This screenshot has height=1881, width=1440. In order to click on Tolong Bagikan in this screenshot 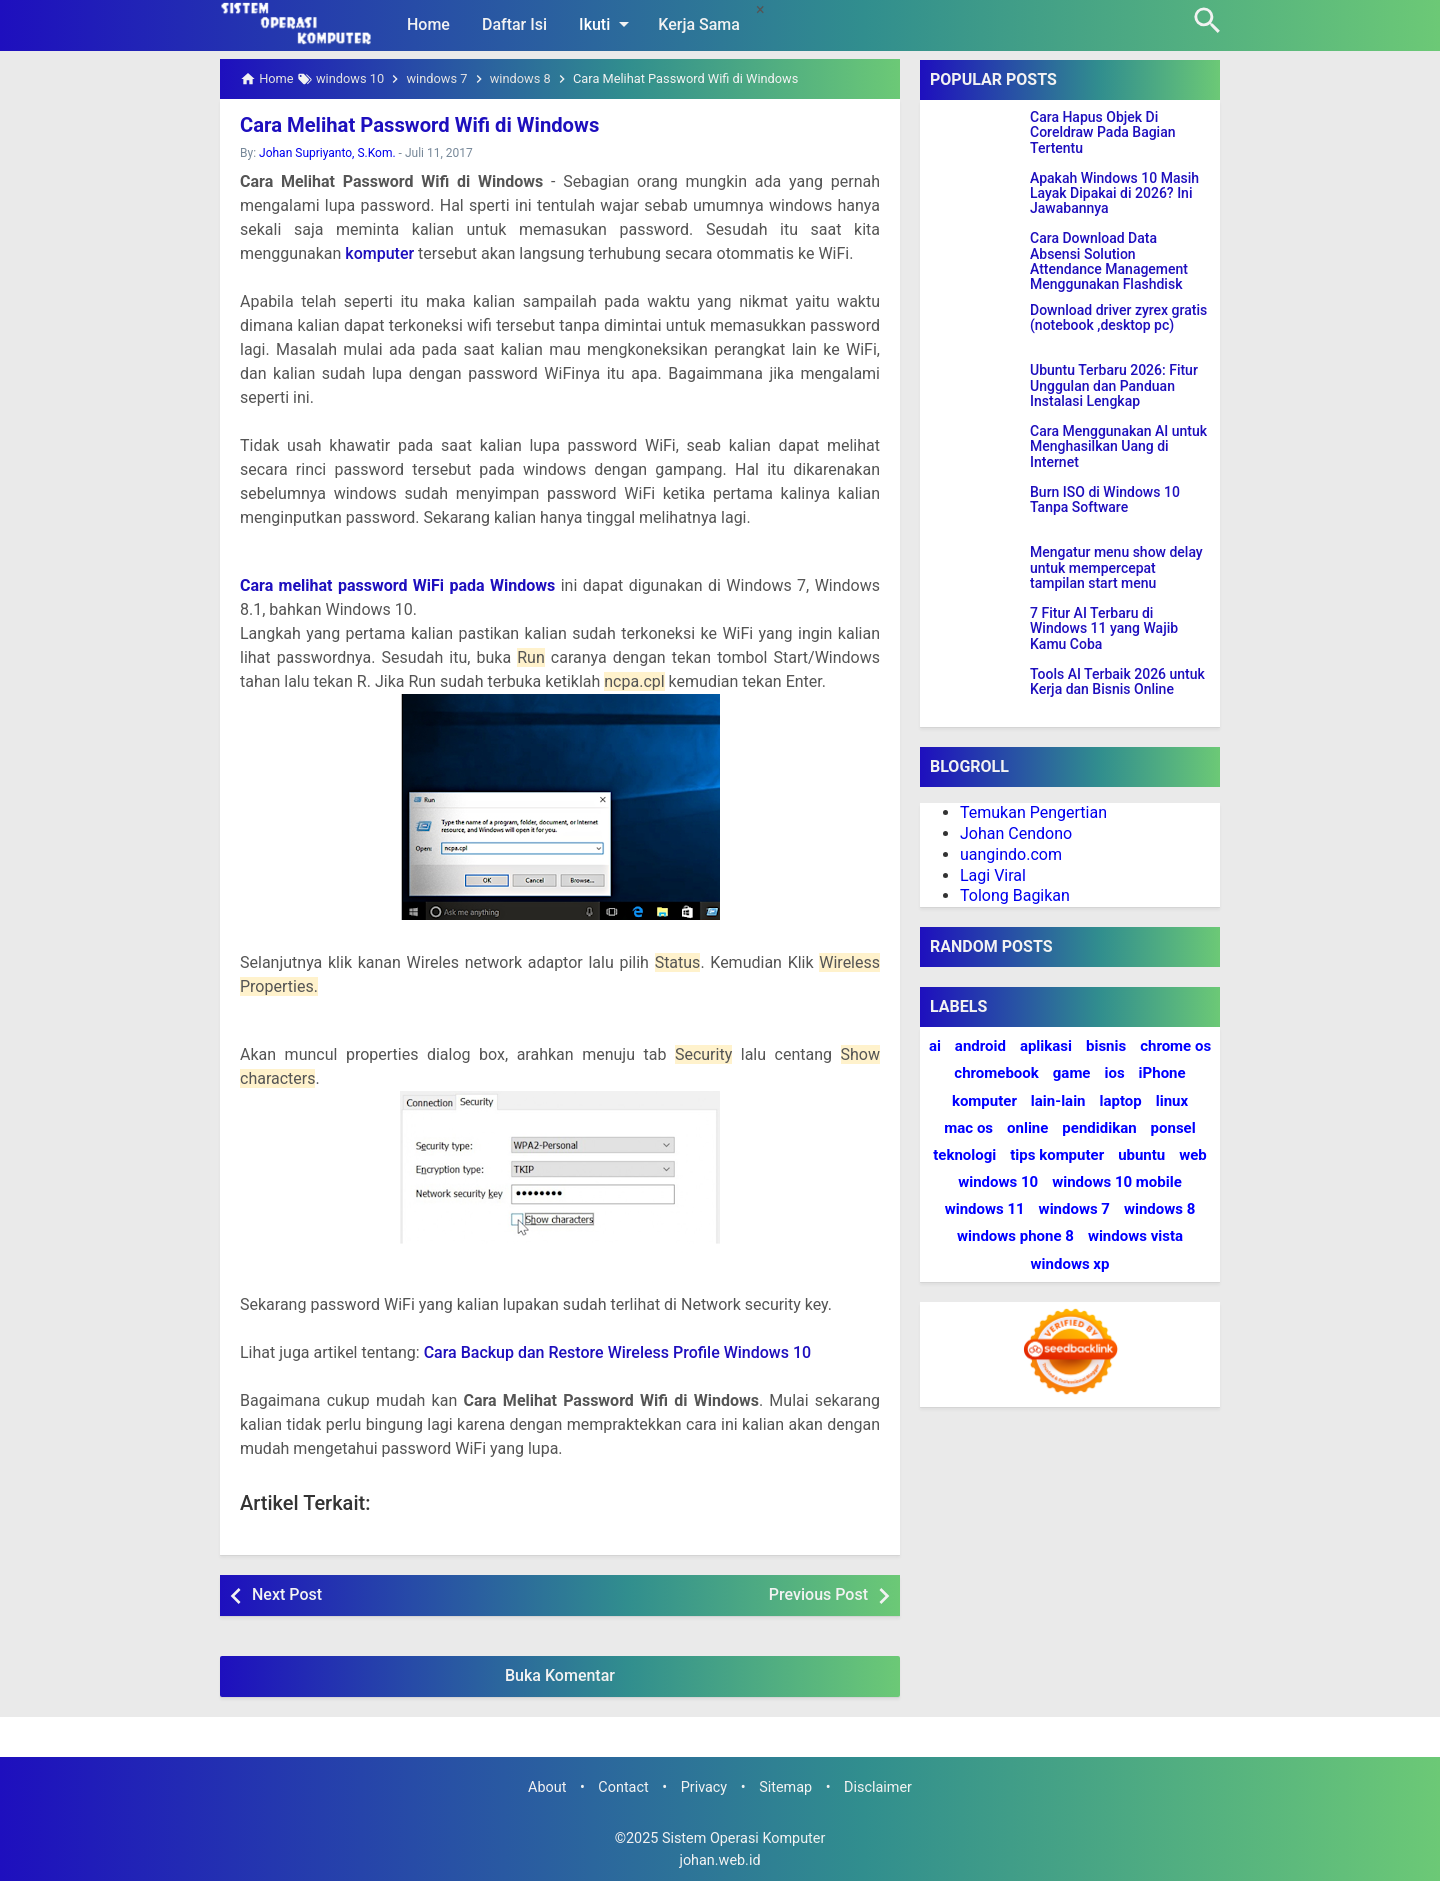, I will do `click(1015, 895)`.